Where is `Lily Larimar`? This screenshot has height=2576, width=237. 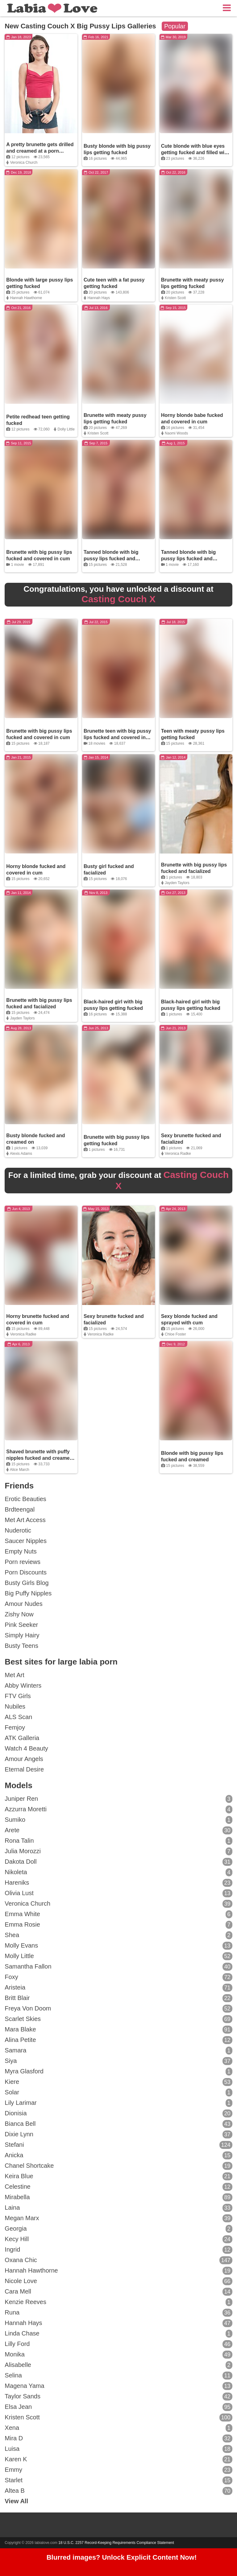
Lily Larimar is located at coordinates (118, 2103).